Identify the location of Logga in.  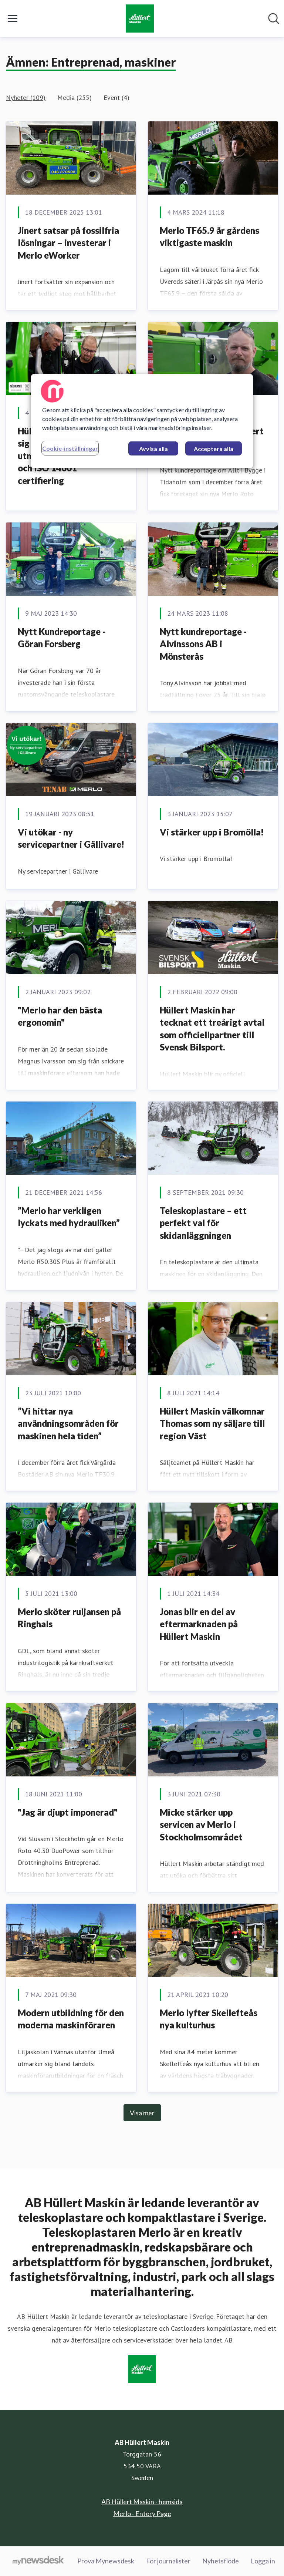
(263, 2561).